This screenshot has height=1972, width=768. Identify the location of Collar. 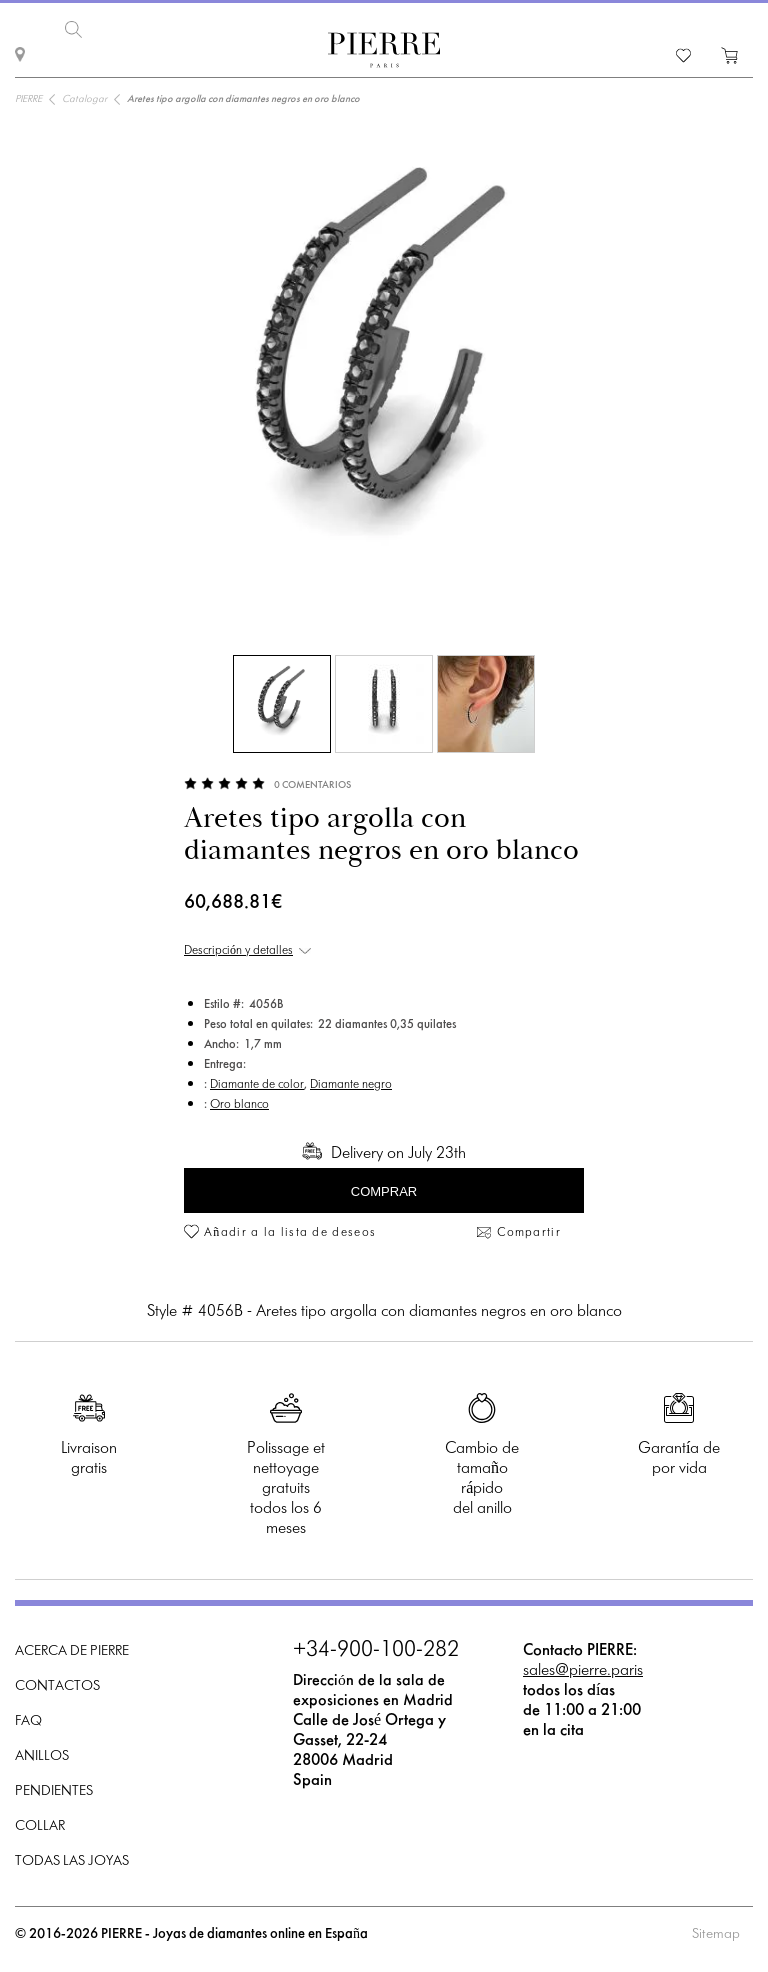
(40, 1825).